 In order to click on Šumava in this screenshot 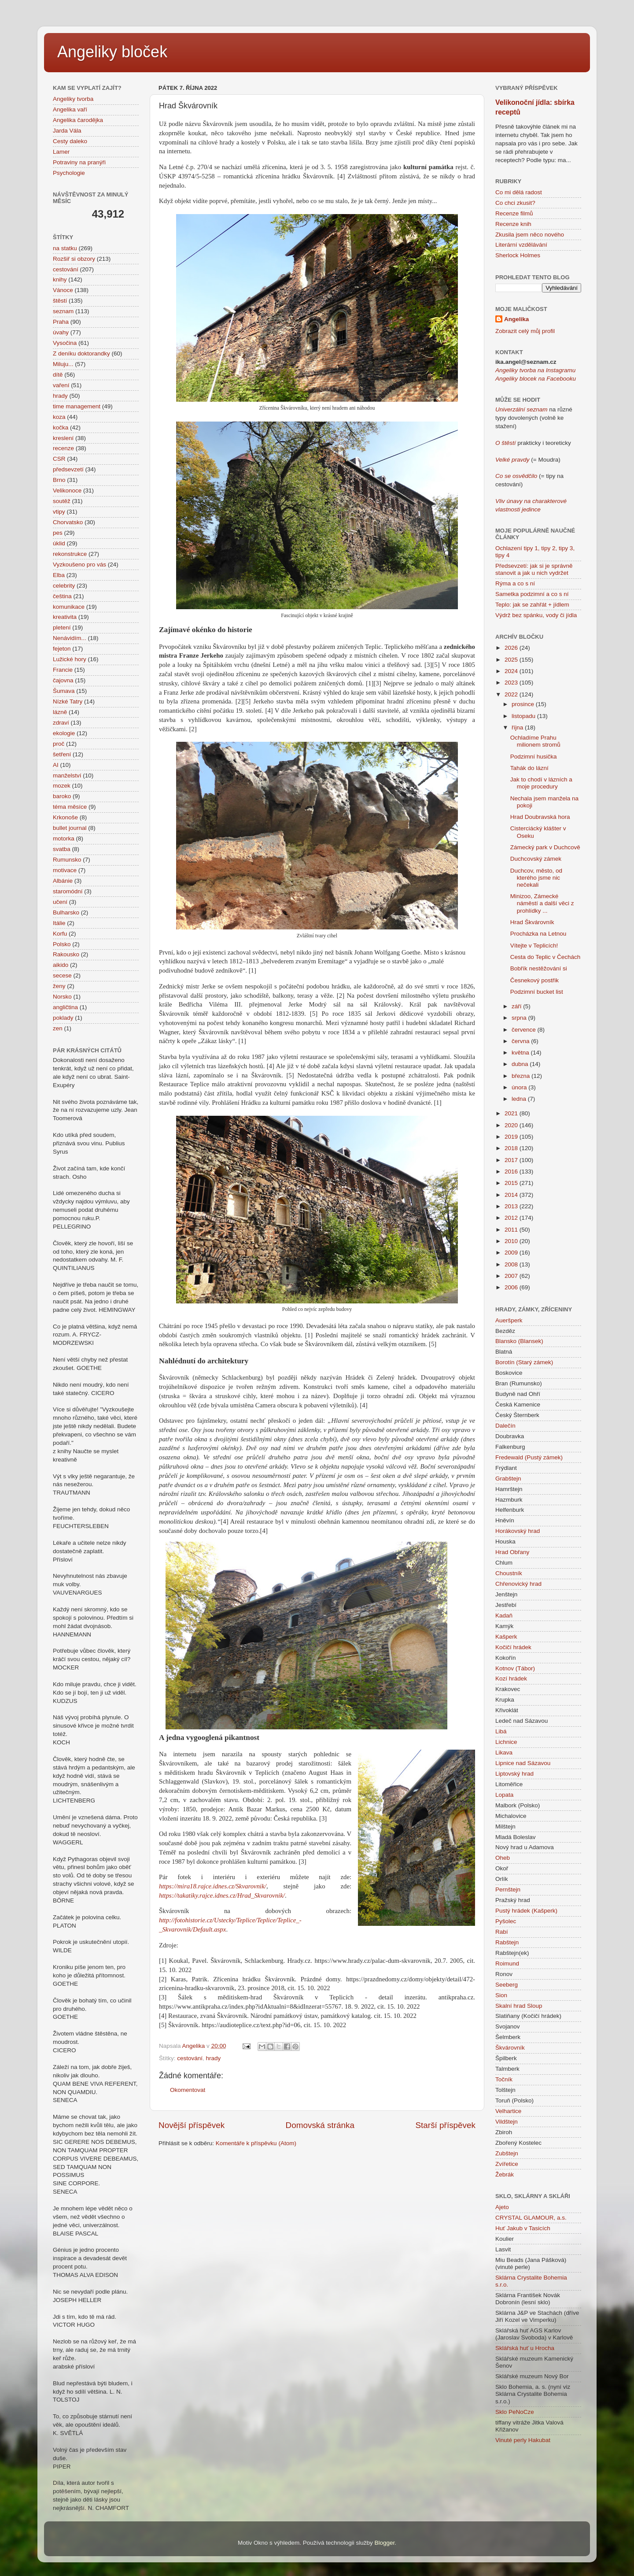, I will do `click(64, 691)`.